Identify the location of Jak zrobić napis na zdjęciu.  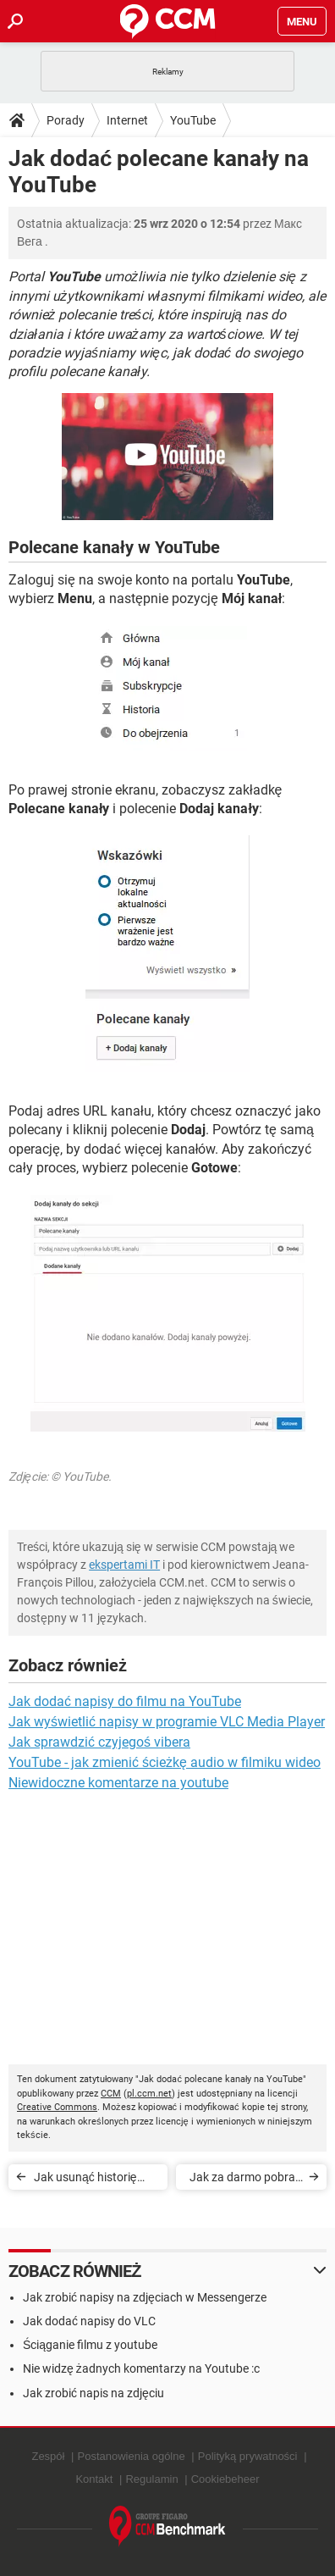
(93, 2393).